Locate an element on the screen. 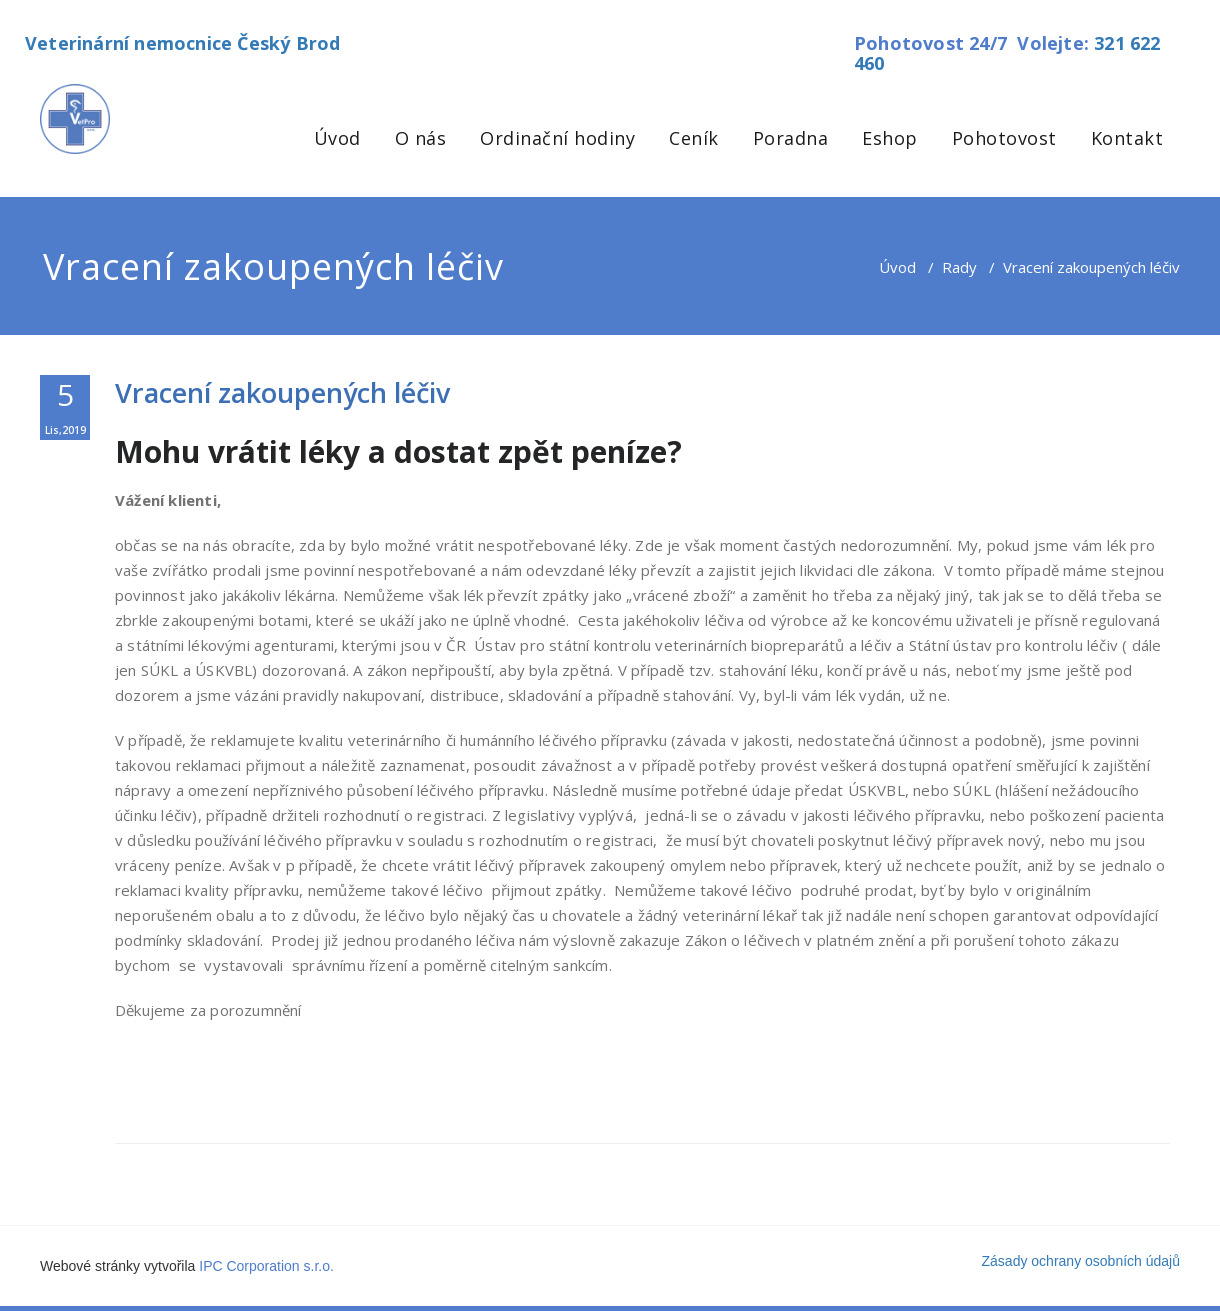 The width and height of the screenshot is (1220, 1311). Rady is located at coordinates (959, 267).